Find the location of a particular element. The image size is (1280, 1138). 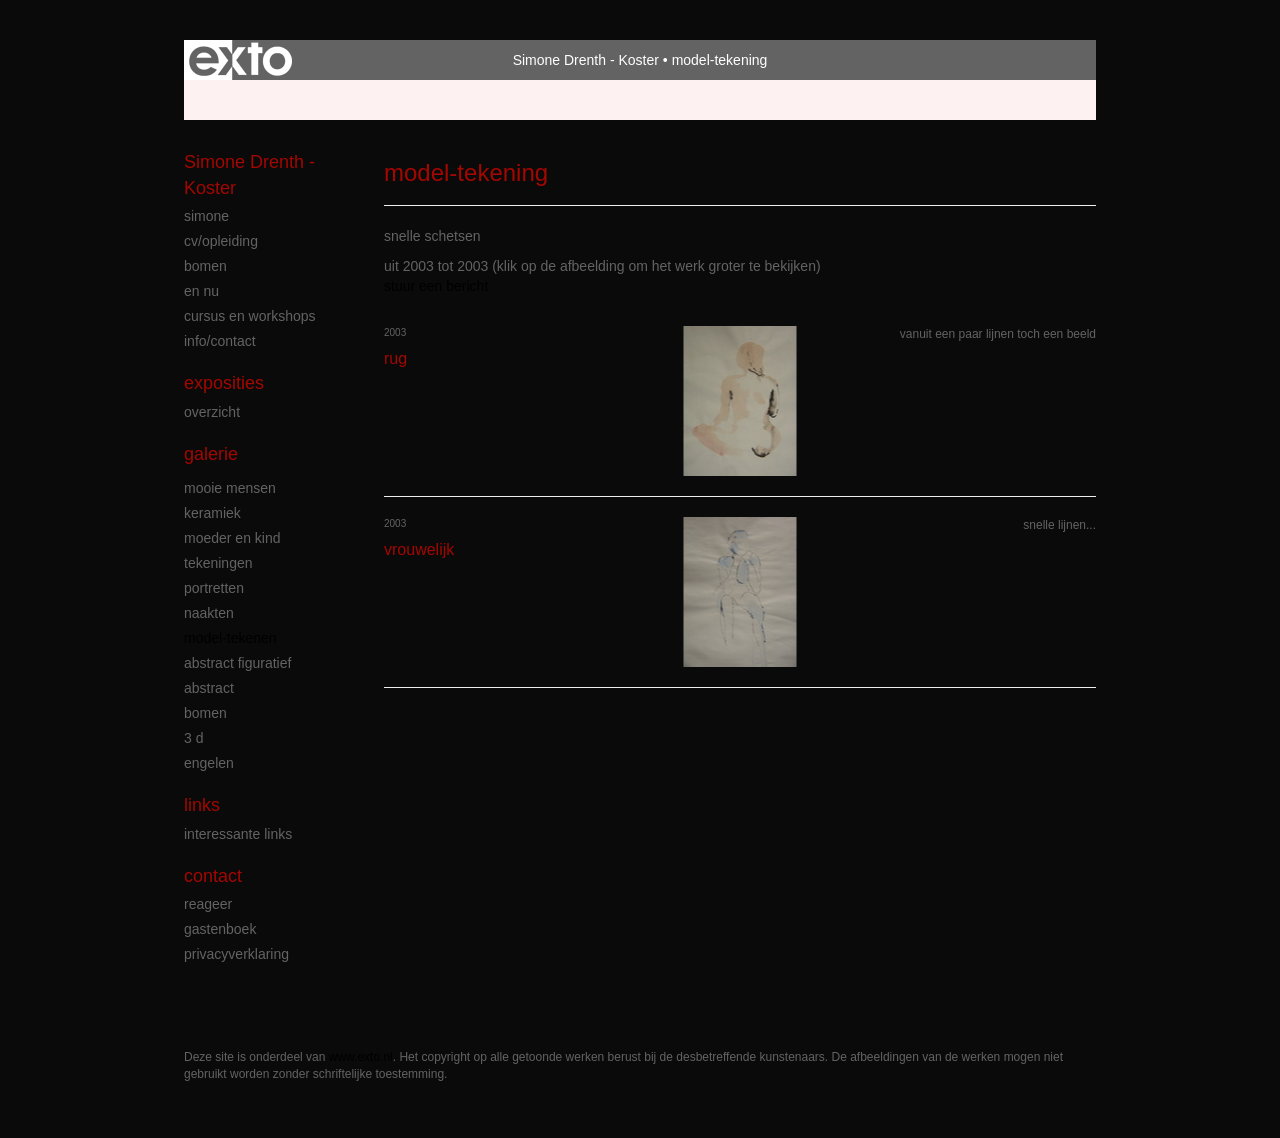

privacyverklaring is located at coordinates (236, 954).